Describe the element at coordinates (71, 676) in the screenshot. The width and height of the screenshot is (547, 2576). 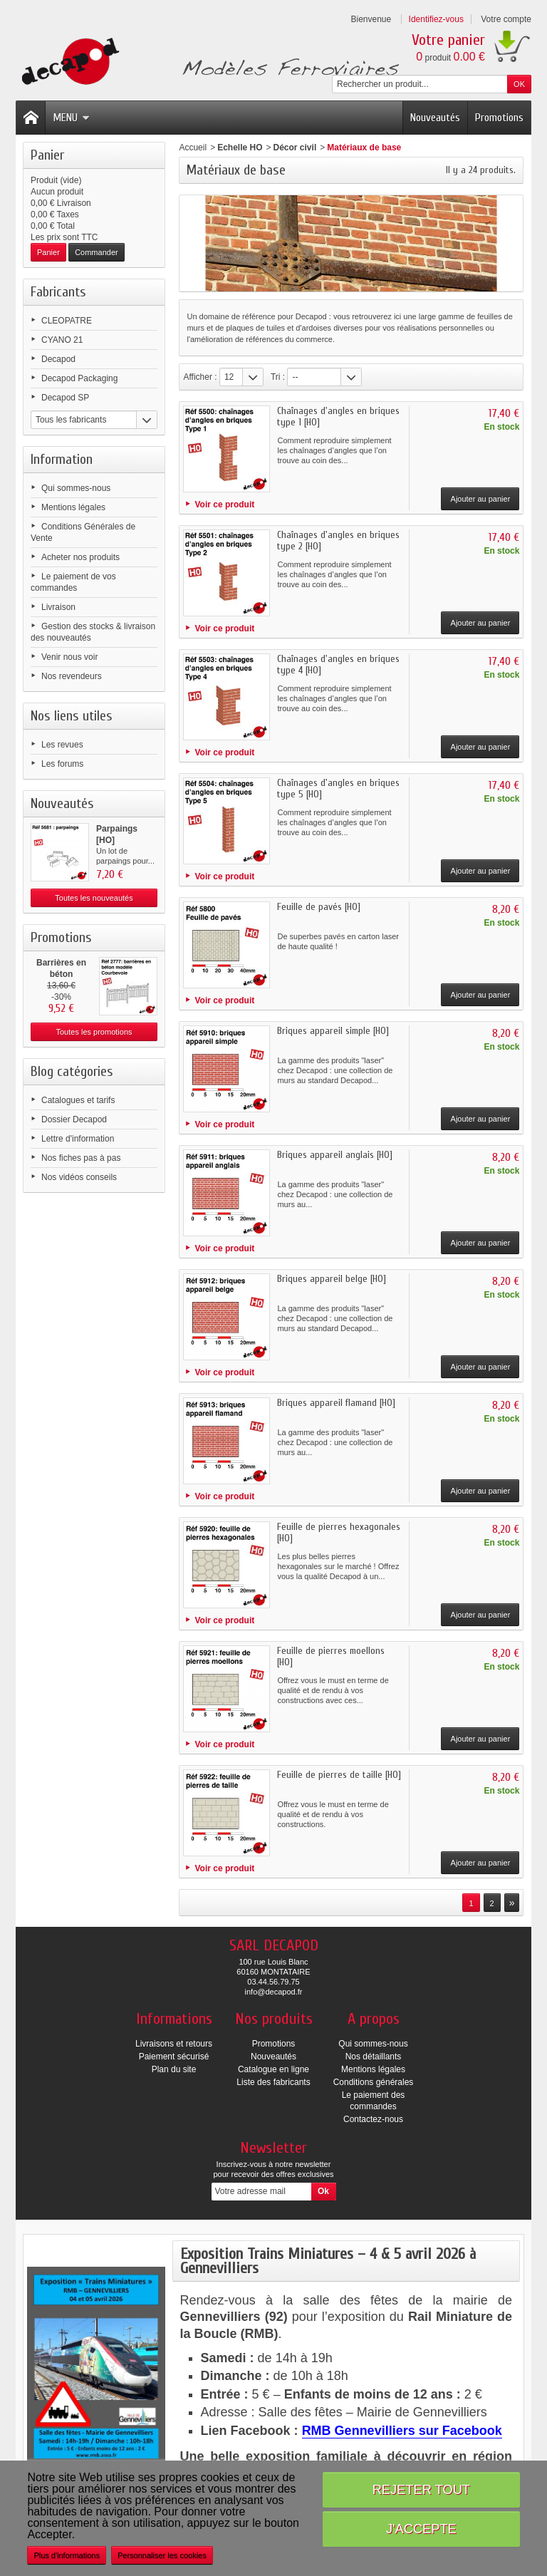
I see `Nos revendeurs` at that location.